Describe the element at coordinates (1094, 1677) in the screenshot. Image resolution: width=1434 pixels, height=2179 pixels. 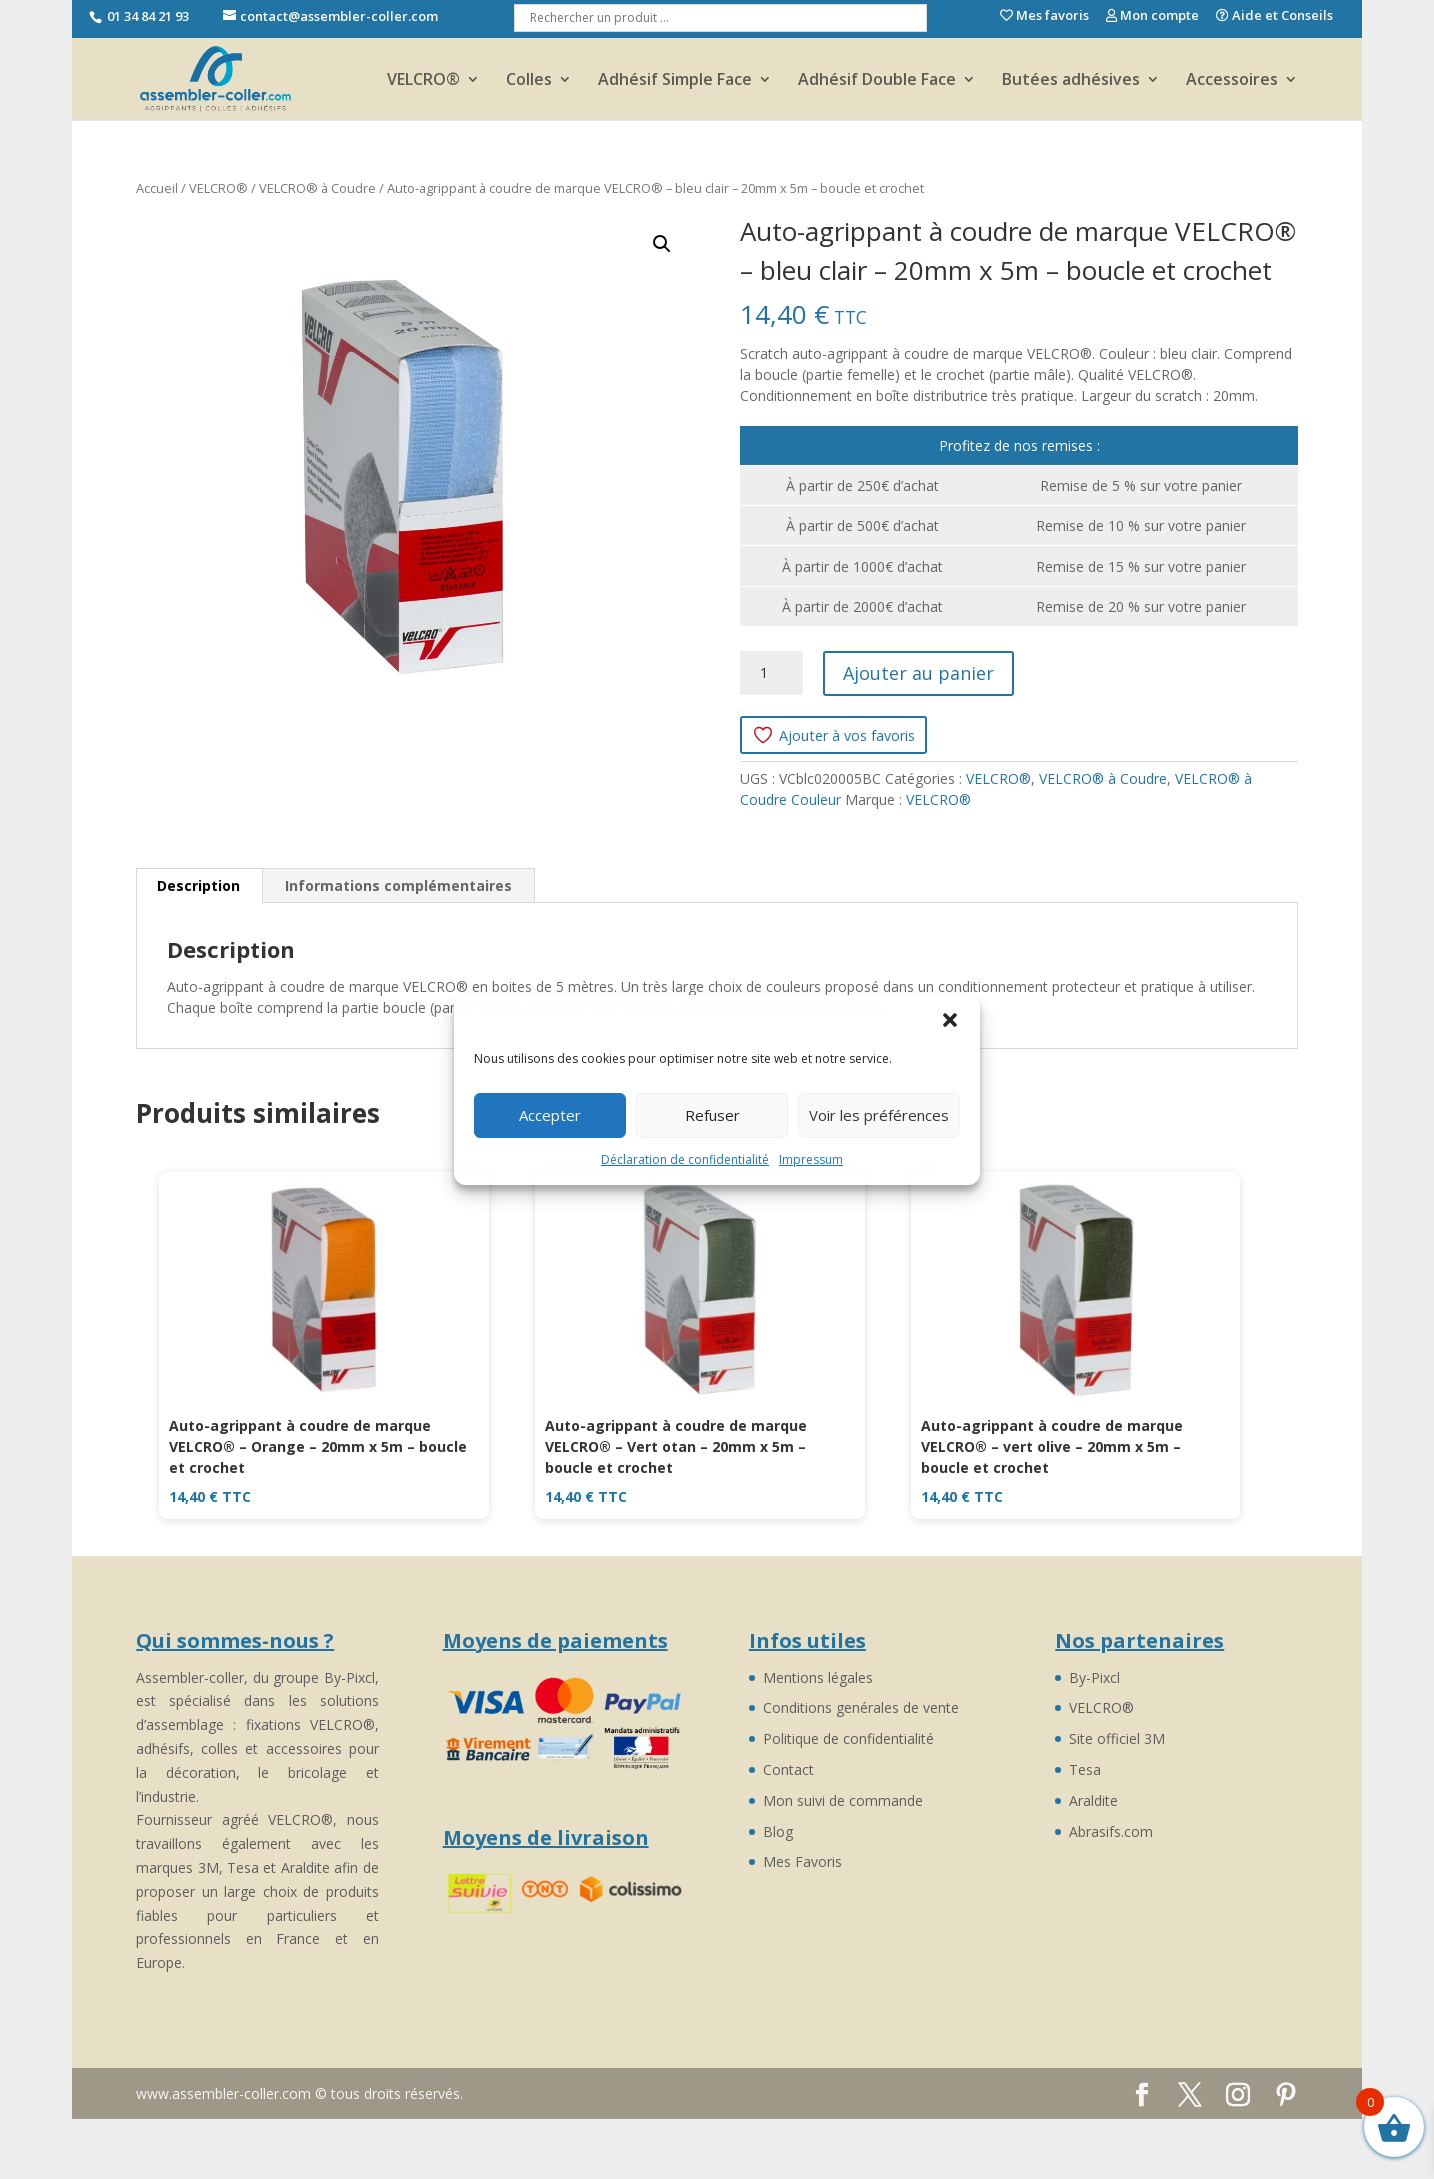
I see `By-Pixcl` at that location.